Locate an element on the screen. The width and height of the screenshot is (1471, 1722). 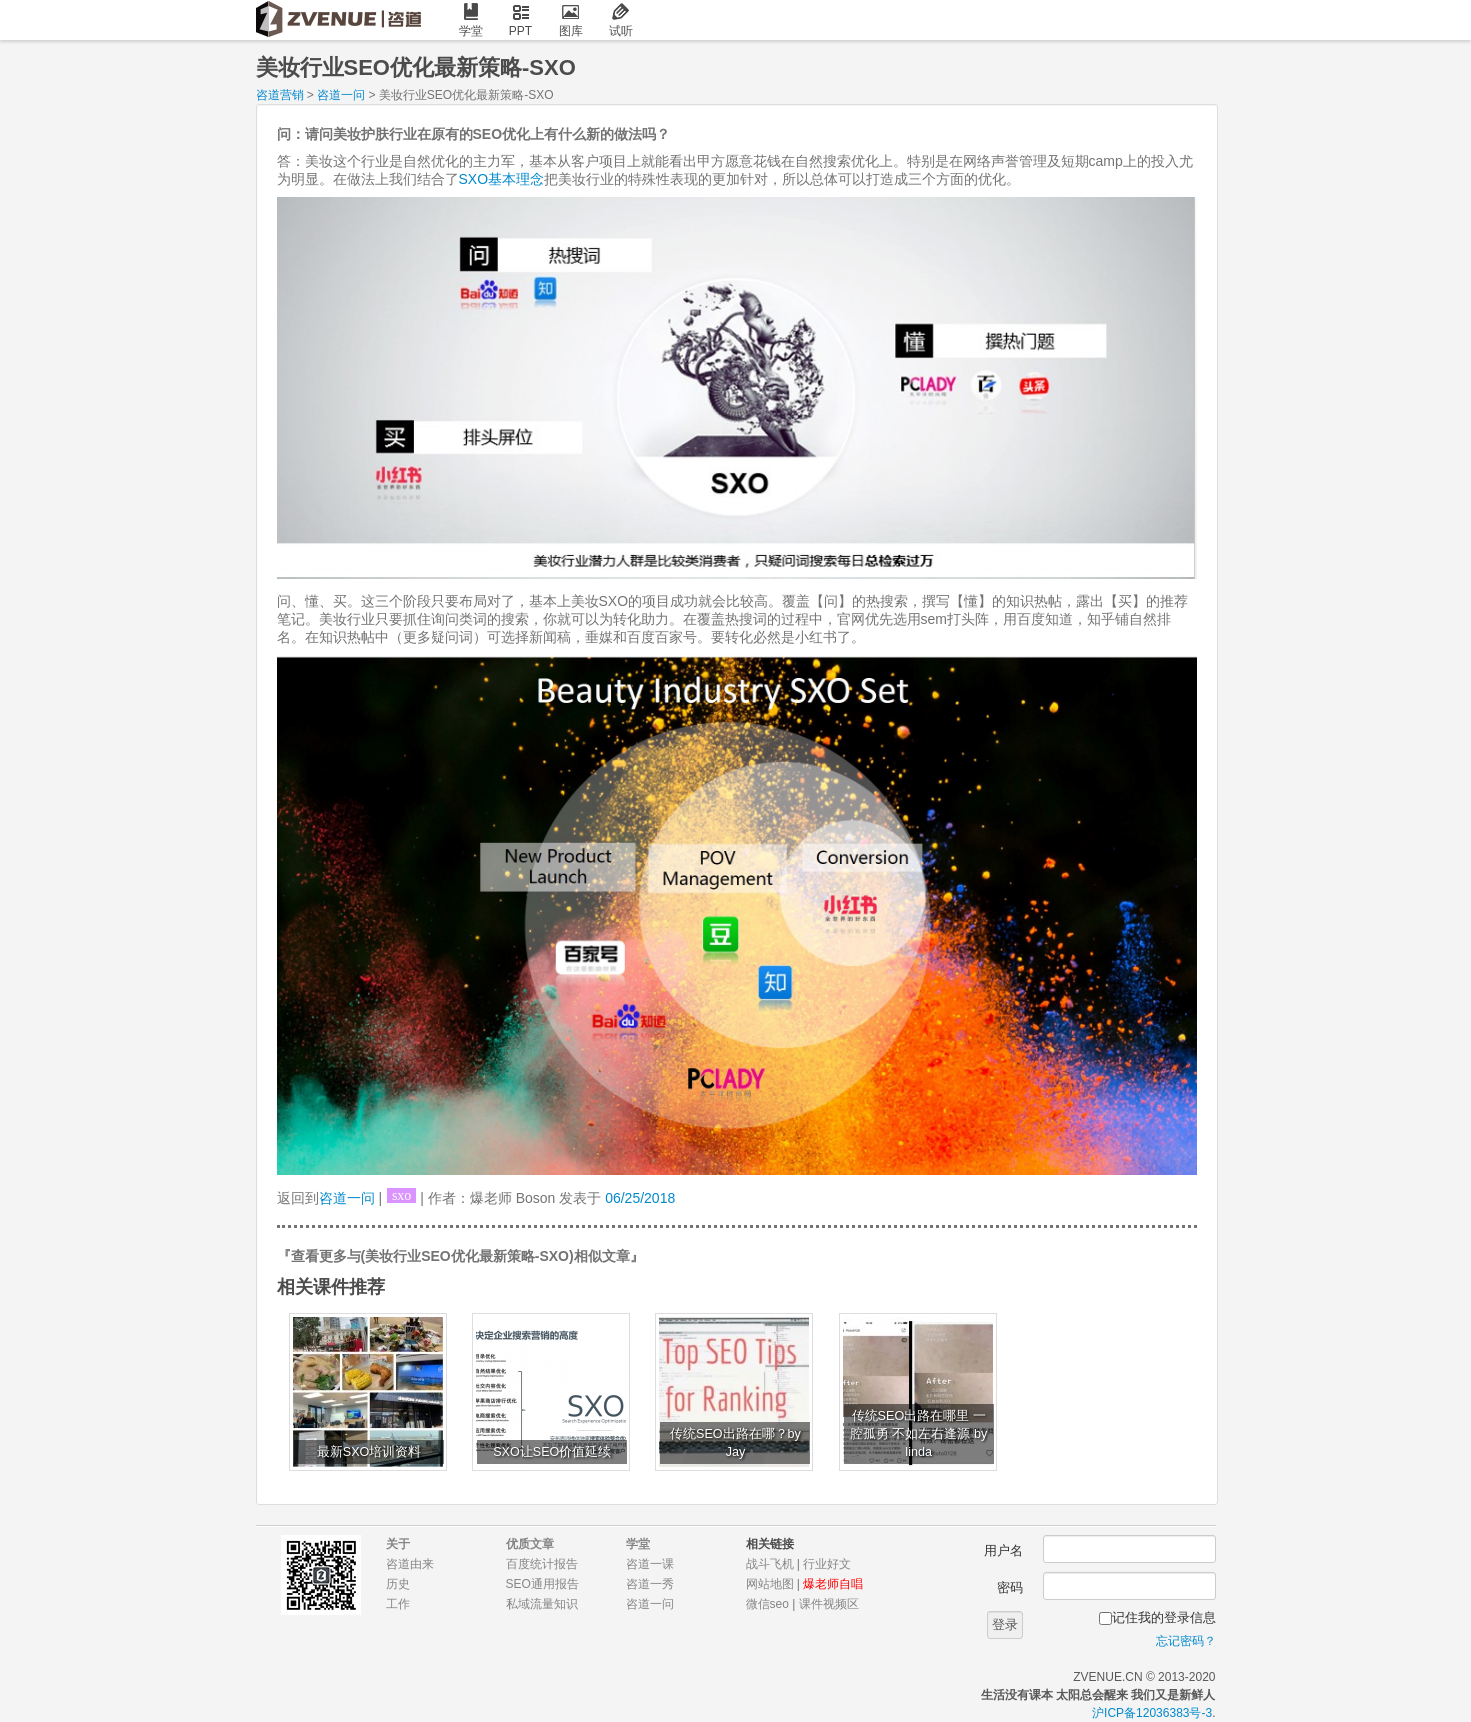
SEO通用报告 is located at coordinates (542, 1584).